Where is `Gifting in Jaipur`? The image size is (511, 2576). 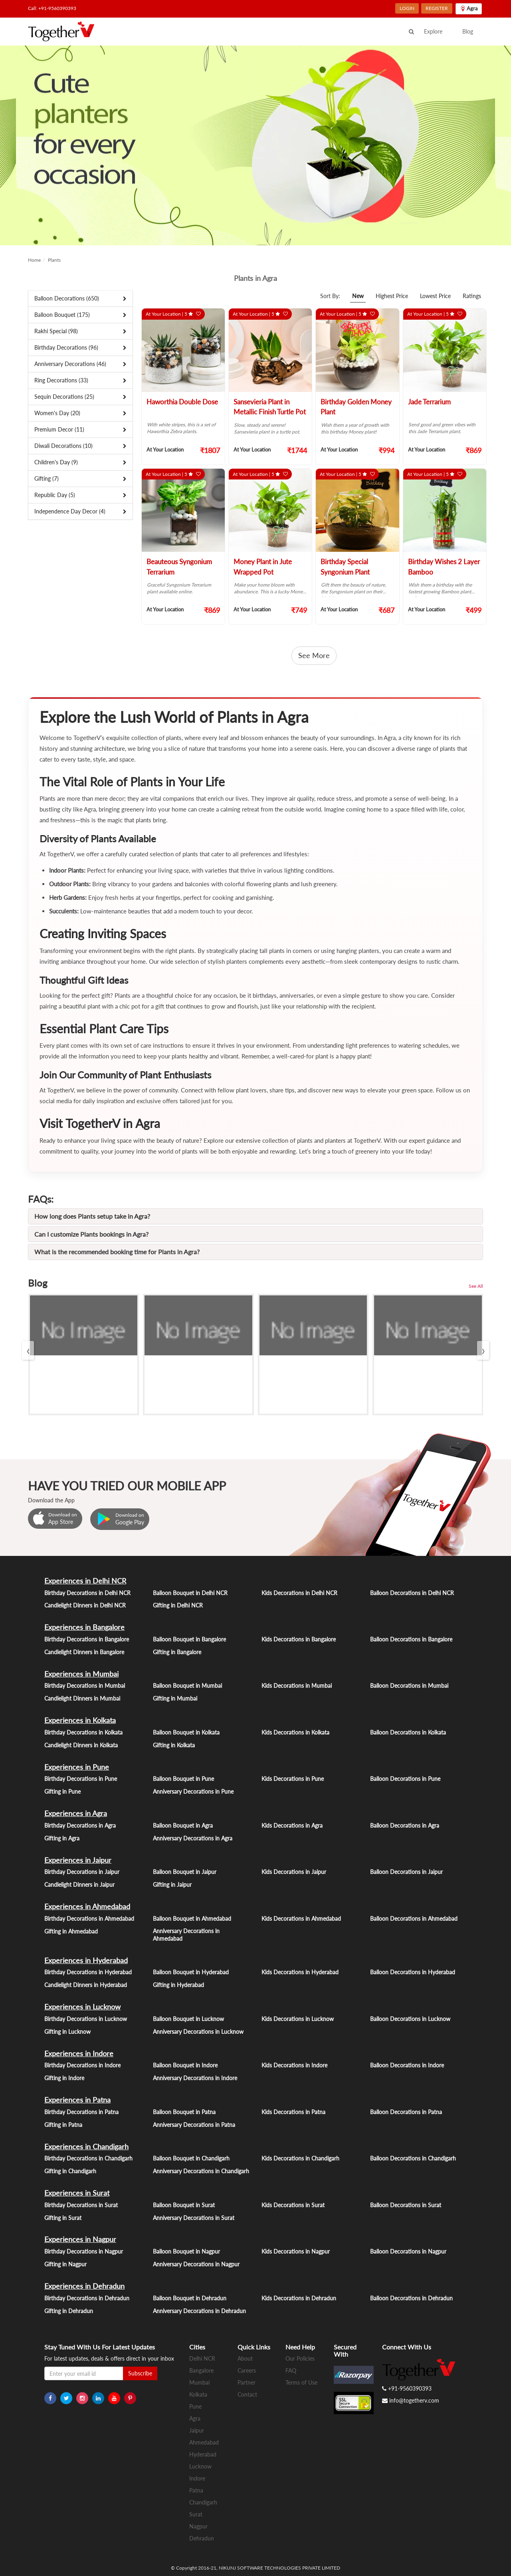 Gifting in Jaipur is located at coordinates (172, 1884).